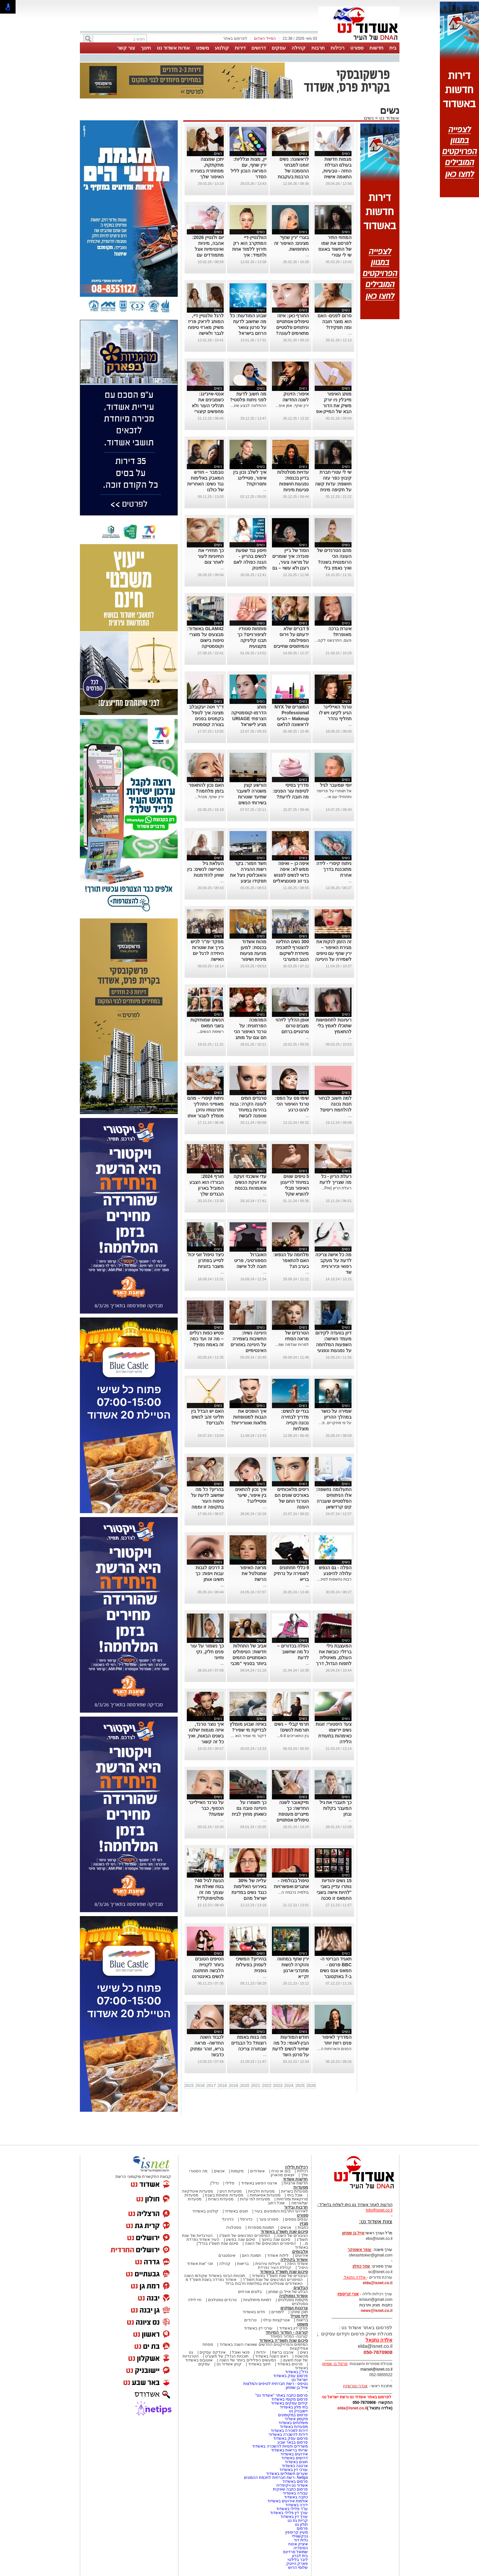  Describe the element at coordinates (248, 1109) in the screenshot. I see `טרנדים חמים לעונה הקרה: גבות בהירות במיוחד ואופנה לובשת מתכות` at that location.